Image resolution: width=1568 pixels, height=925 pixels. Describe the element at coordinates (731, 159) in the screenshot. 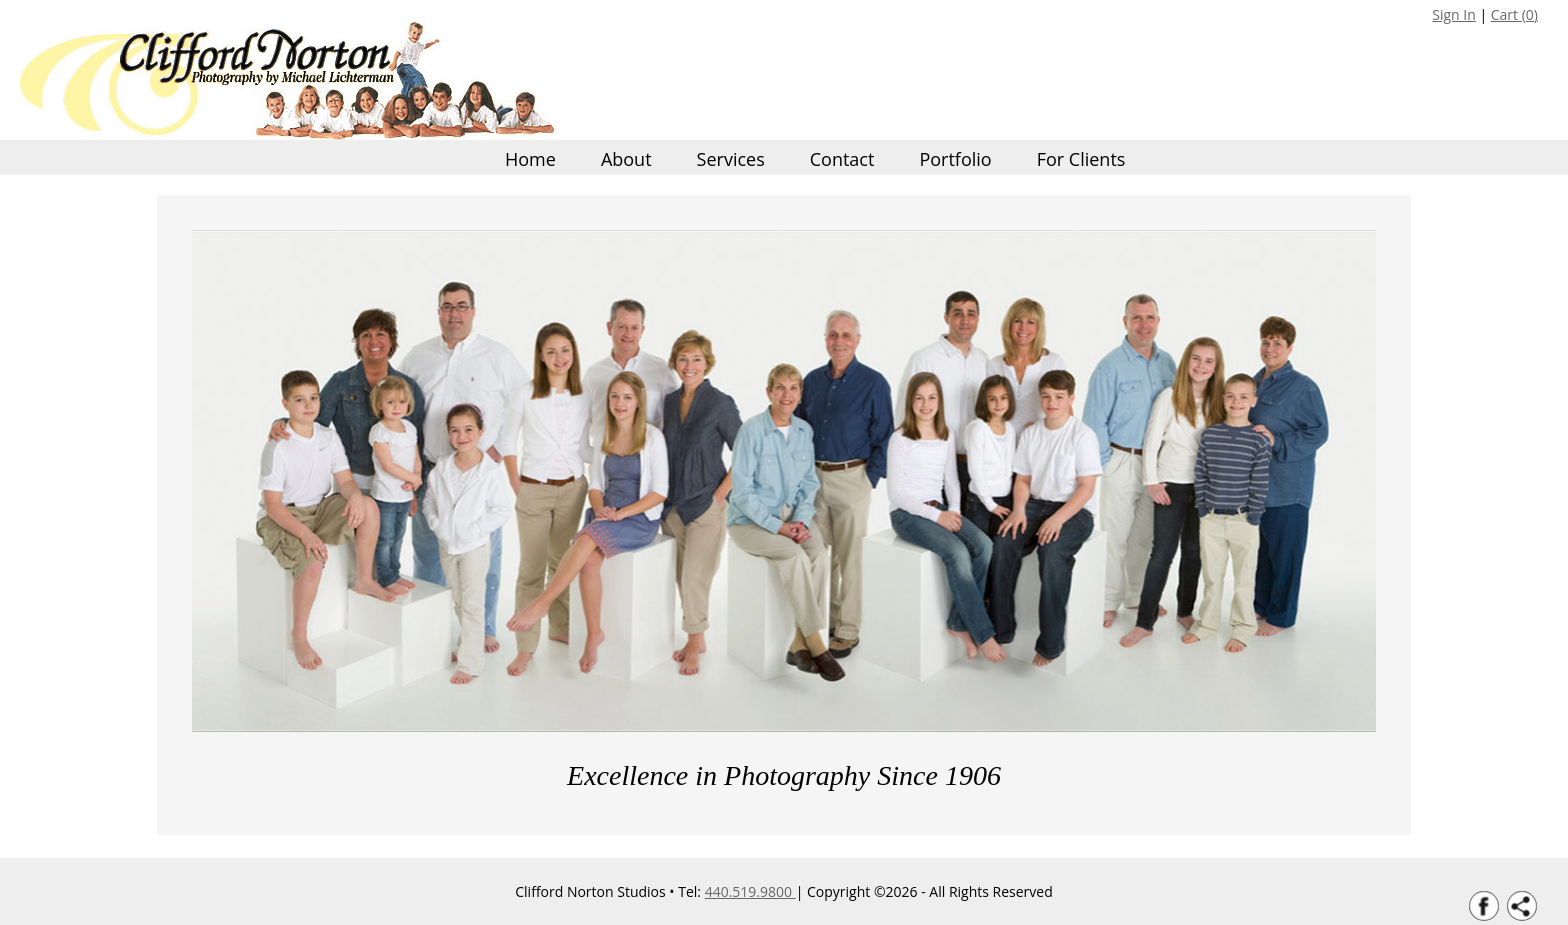

I see `Services` at that location.